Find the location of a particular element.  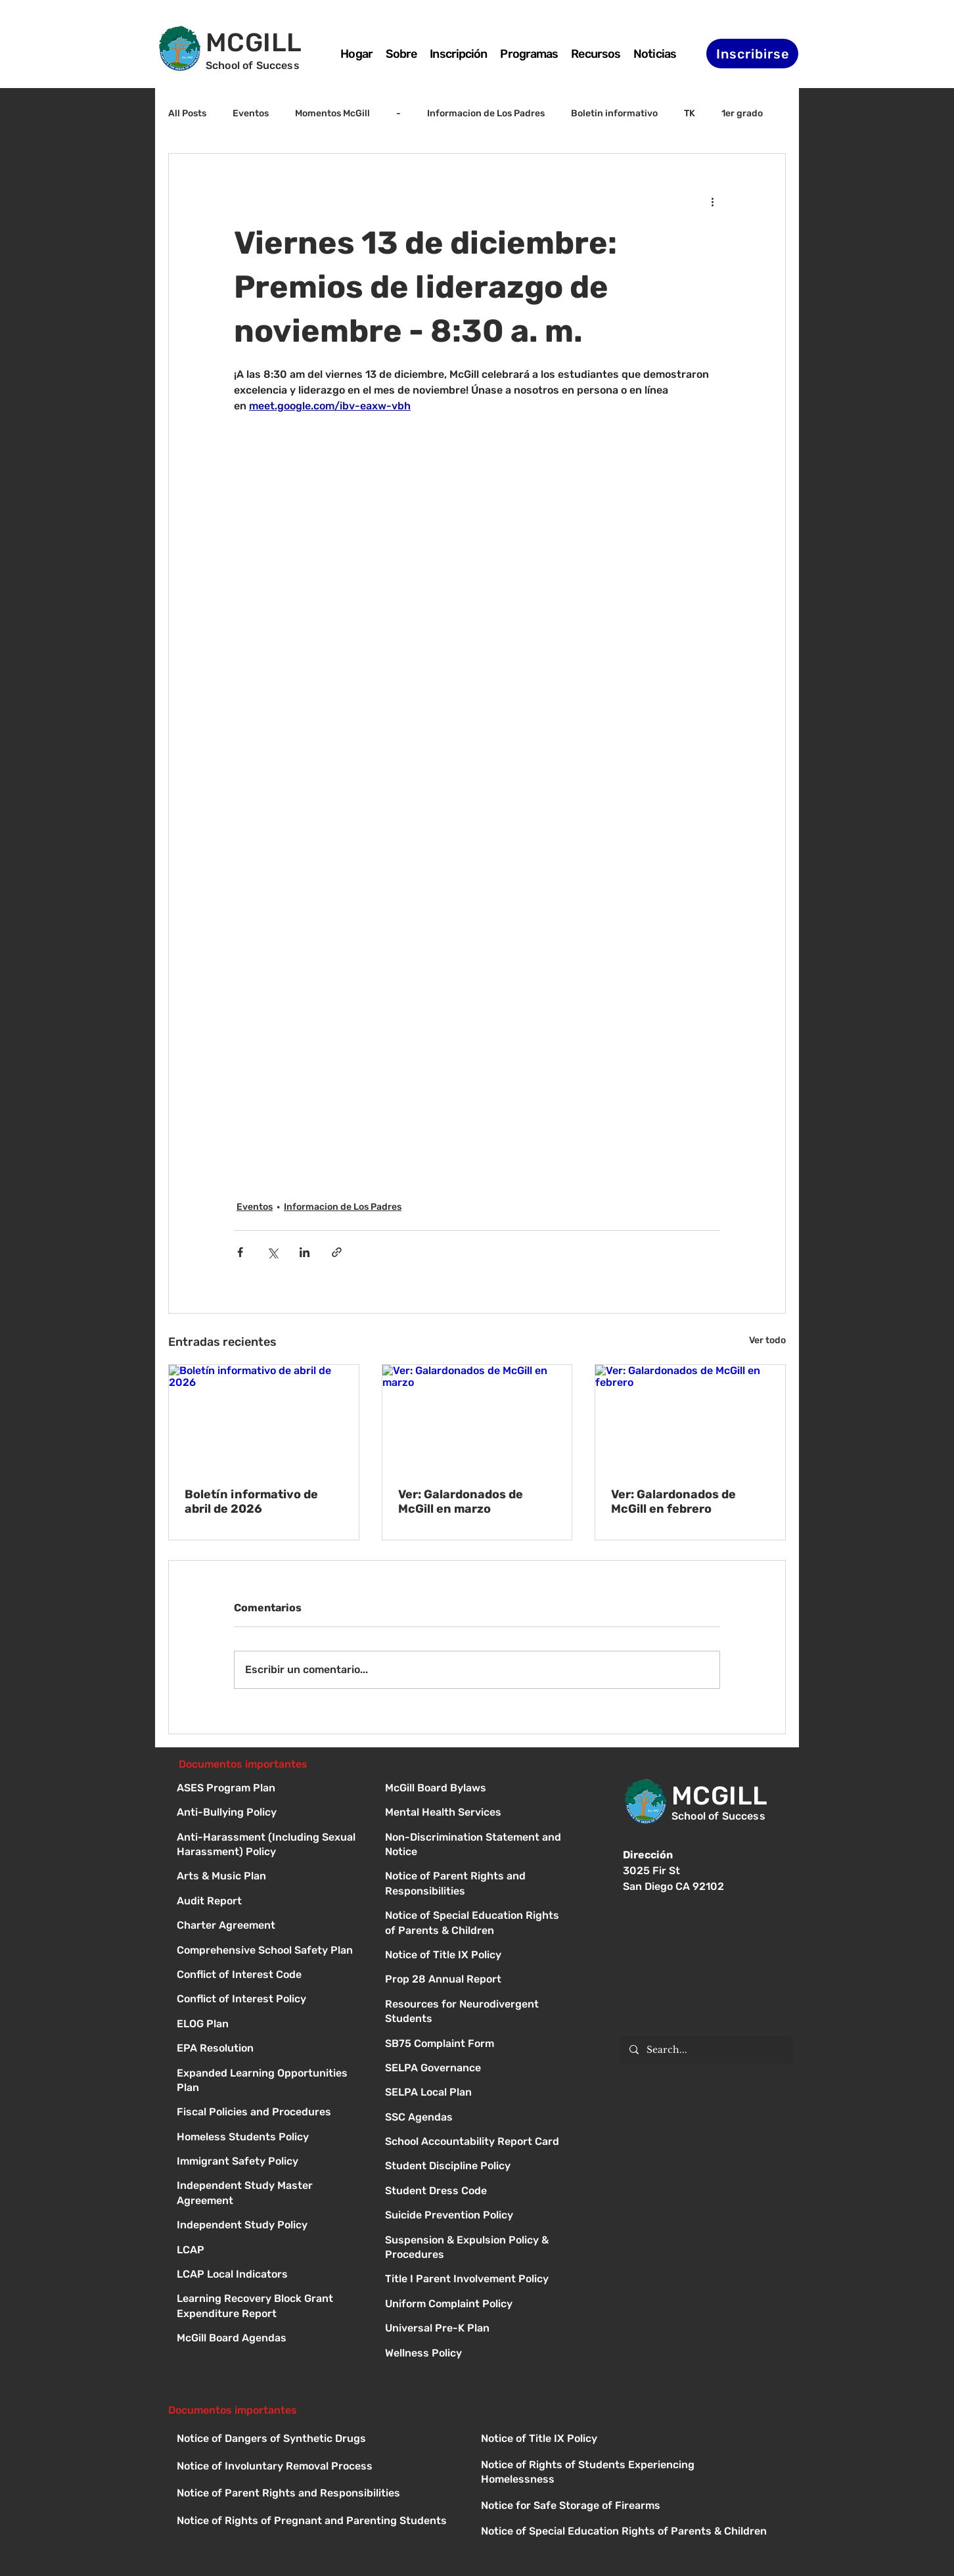

[Independent Study Master Agreement] is located at coordinates (269, 2186).